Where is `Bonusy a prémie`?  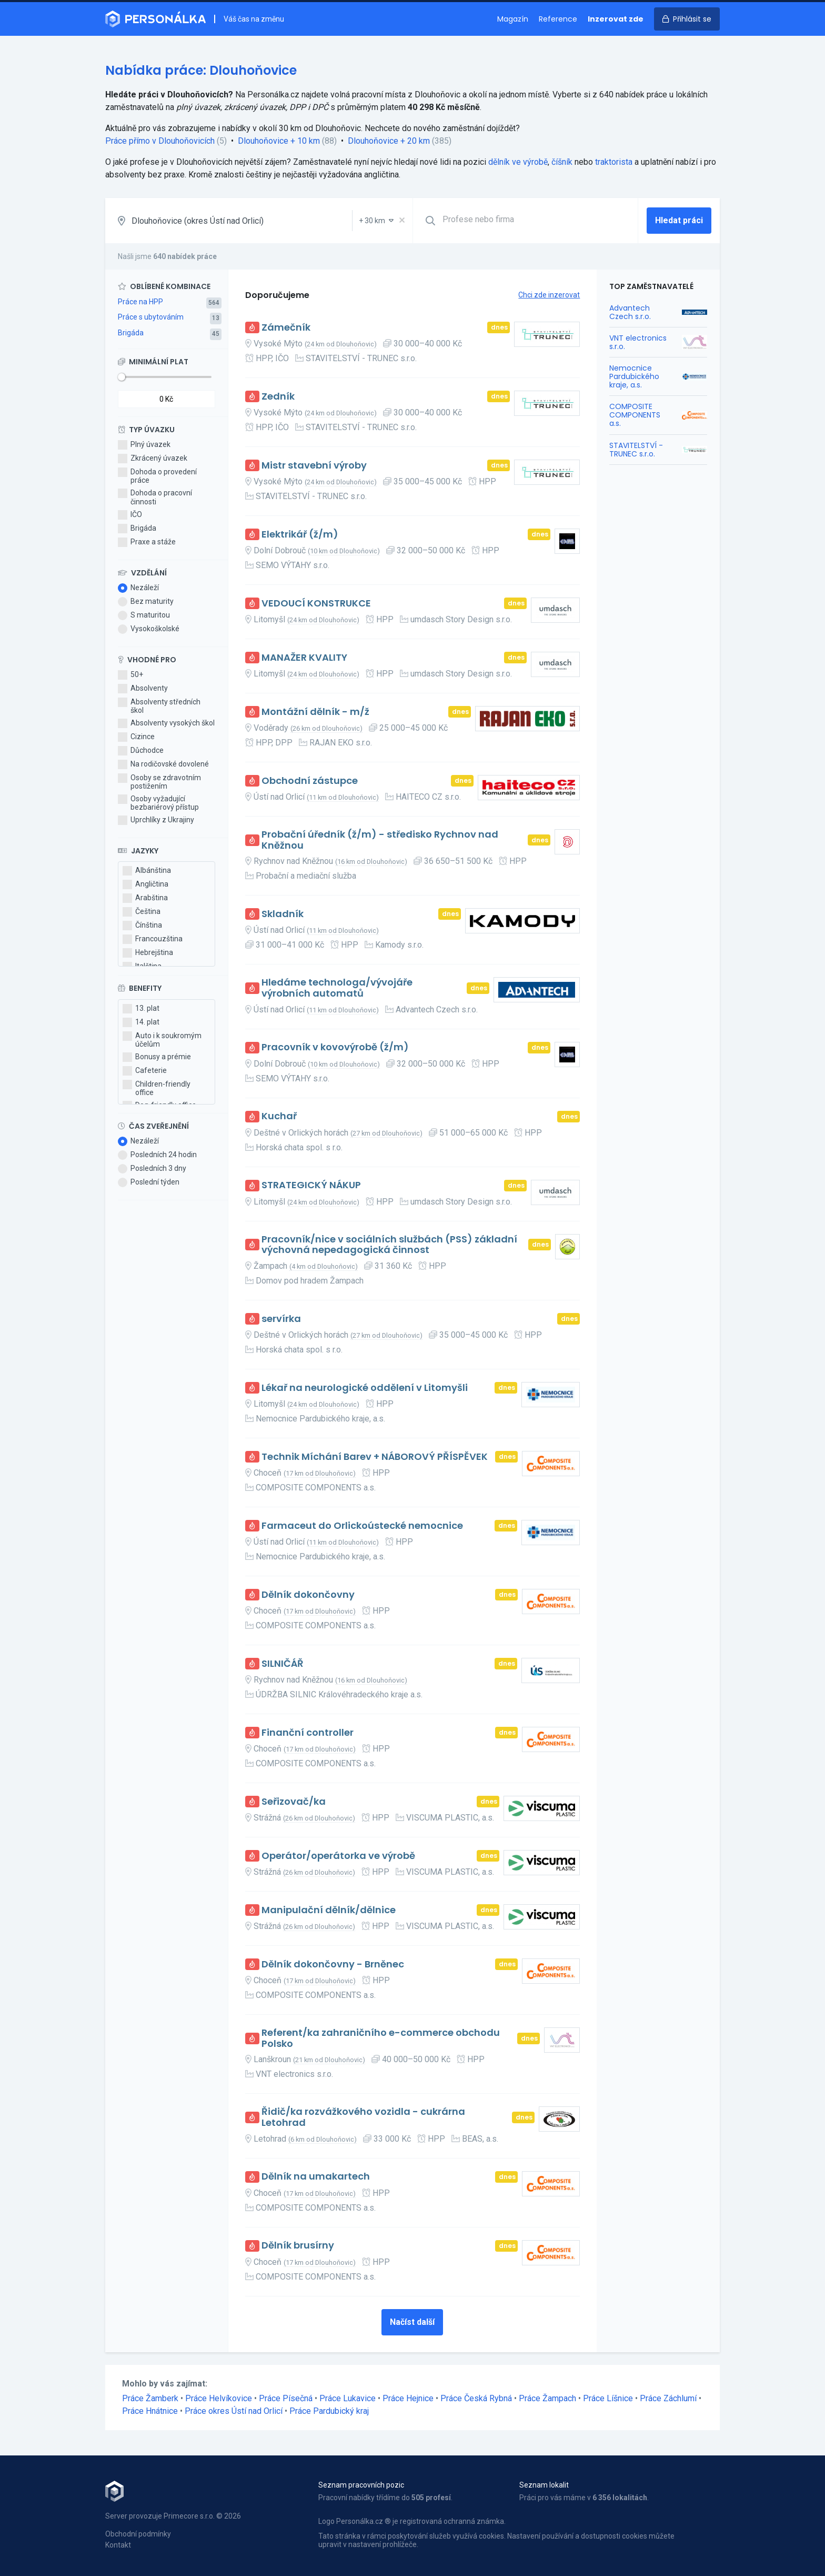 Bonusy a prémie is located at coordinates (157, 1057).